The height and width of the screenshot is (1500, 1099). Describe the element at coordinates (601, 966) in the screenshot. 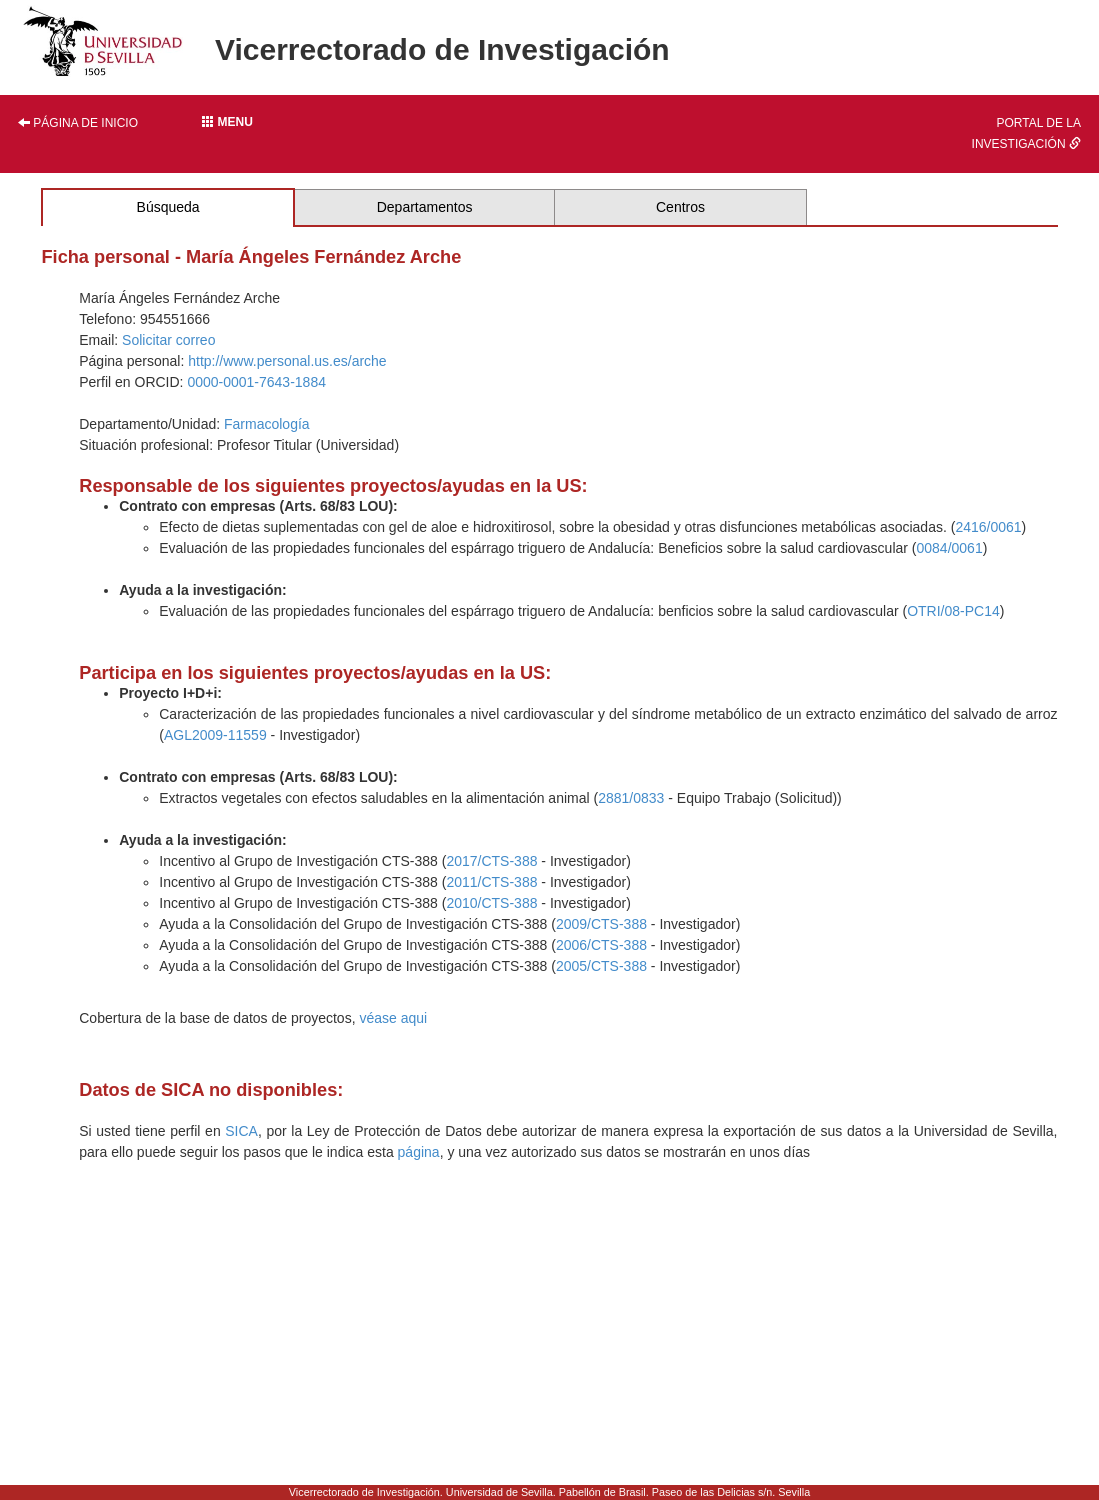

I see `2005/CTS-388` at that location.